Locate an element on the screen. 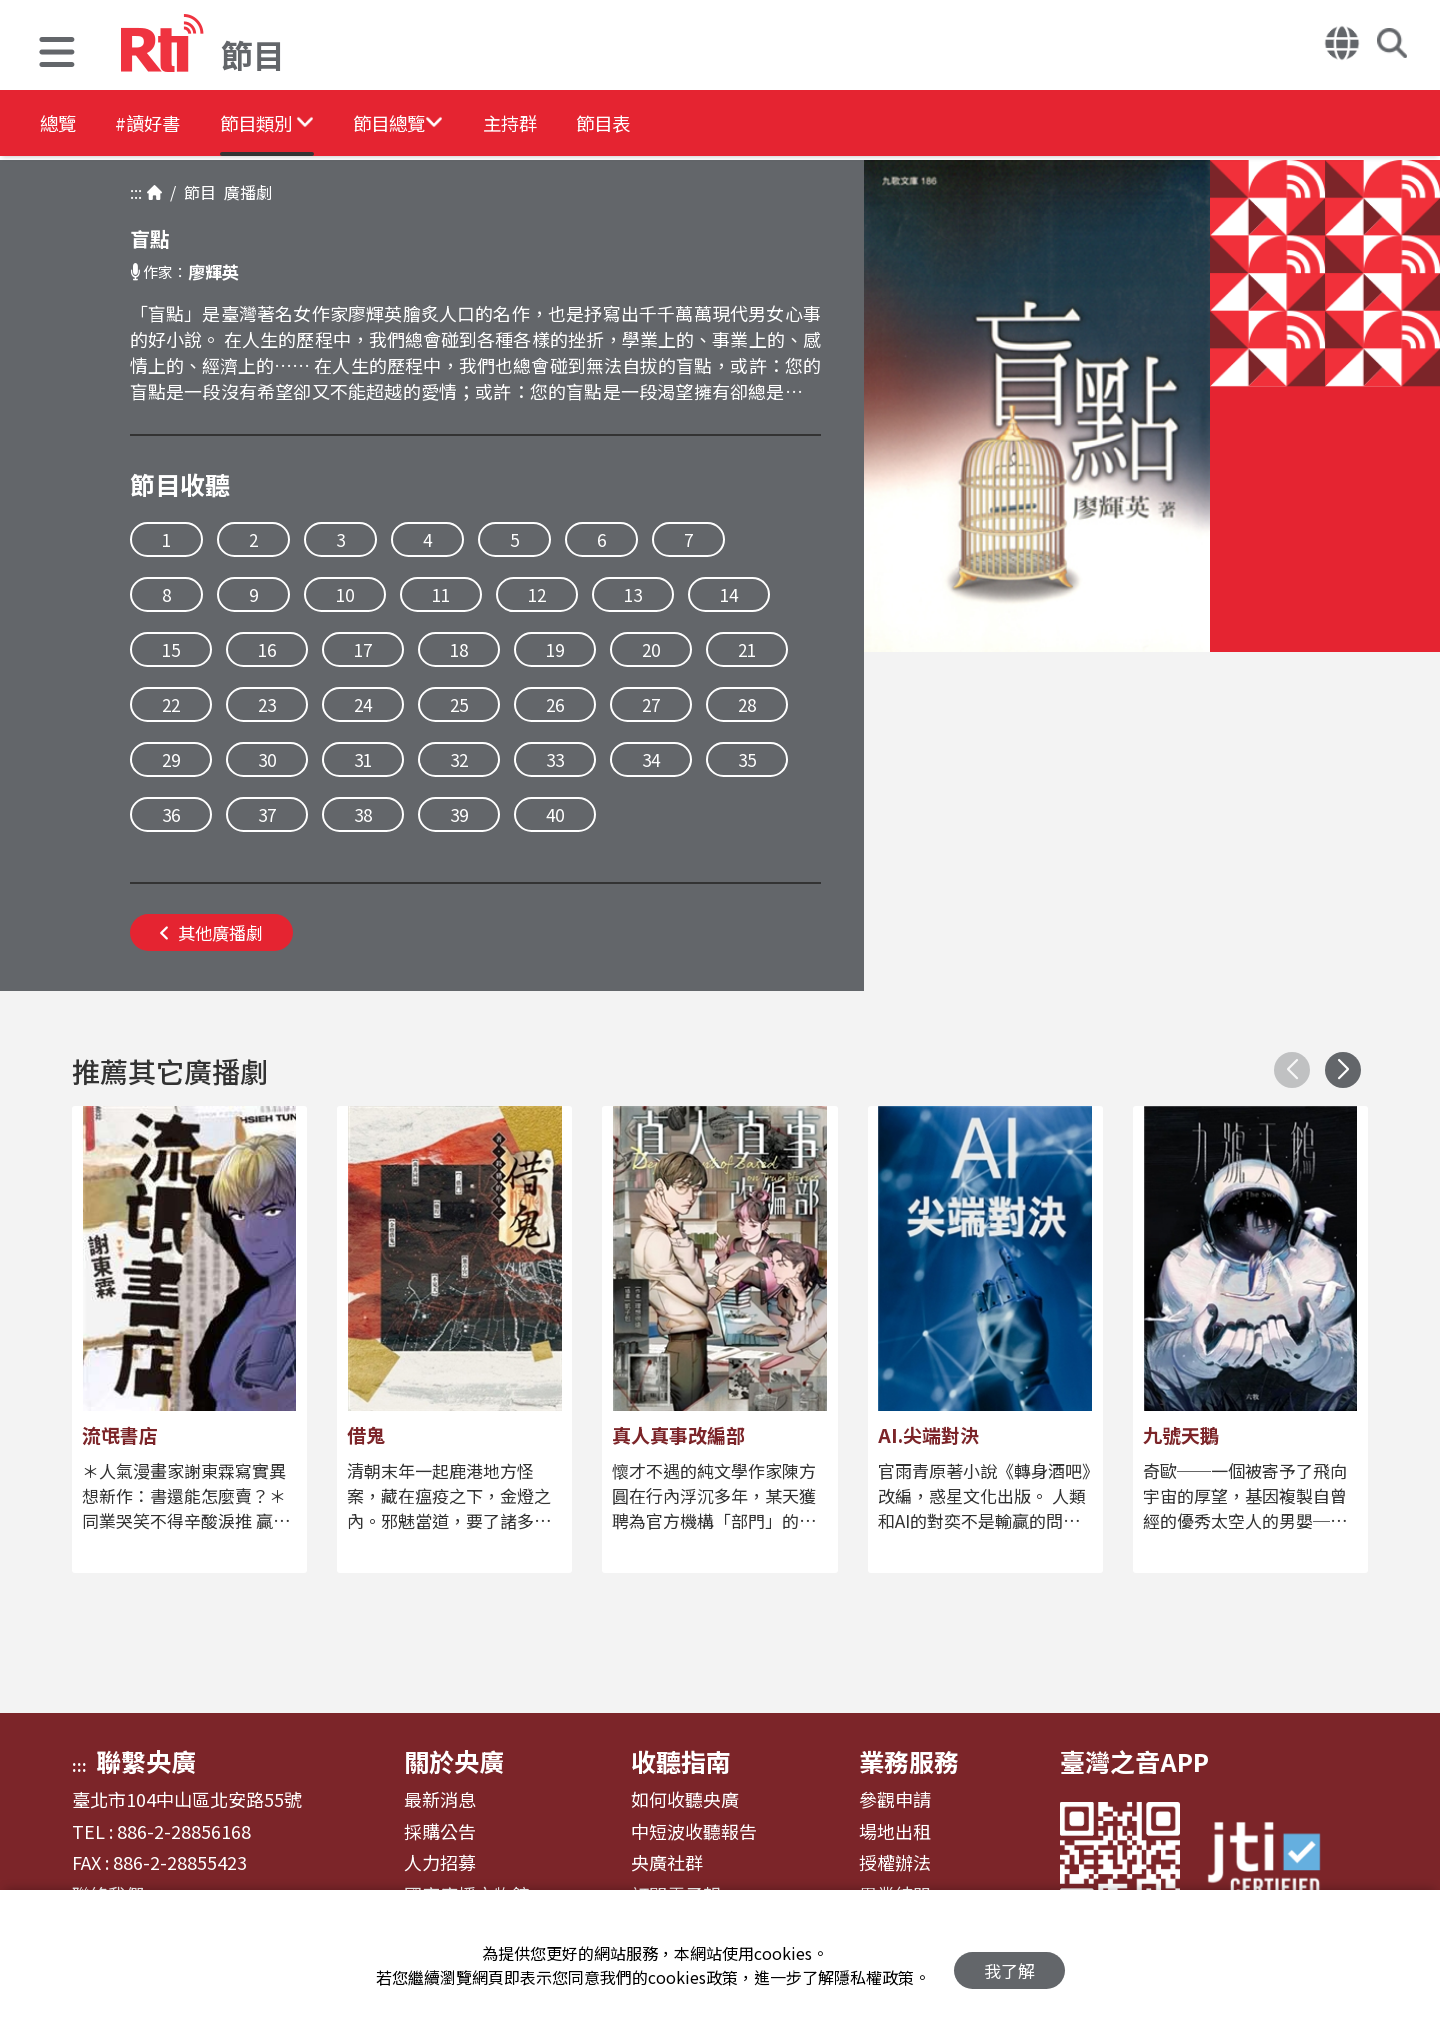 The height and width of the screenshot is (2040, 1440). 13 is located at coordinates (633, 594).